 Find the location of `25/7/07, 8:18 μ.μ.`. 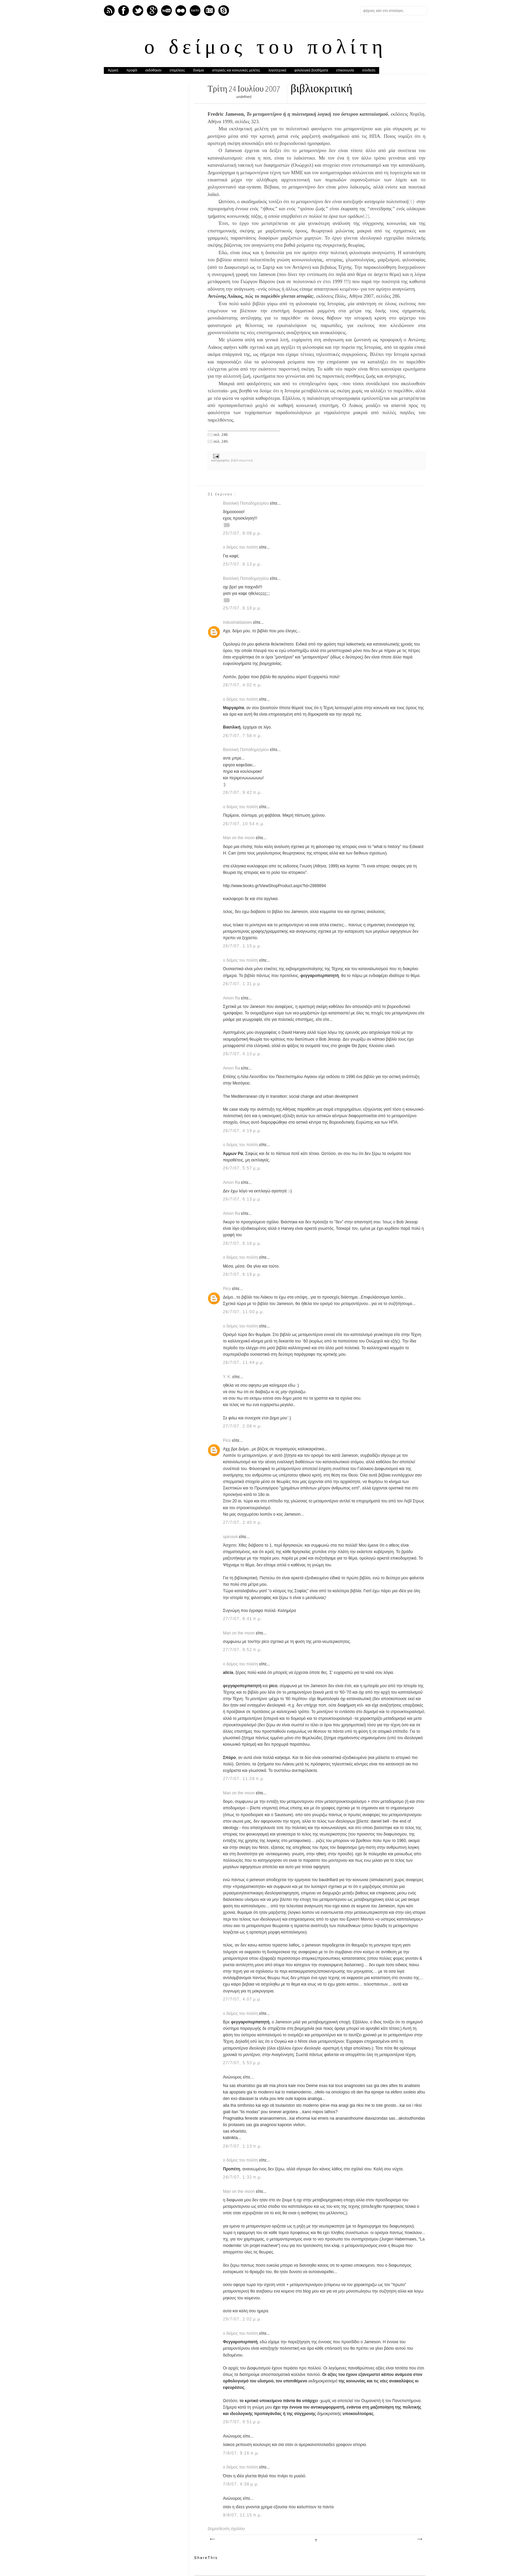

25/7/07, 8:18 μ.μ. is located at coordinates (242, 608).